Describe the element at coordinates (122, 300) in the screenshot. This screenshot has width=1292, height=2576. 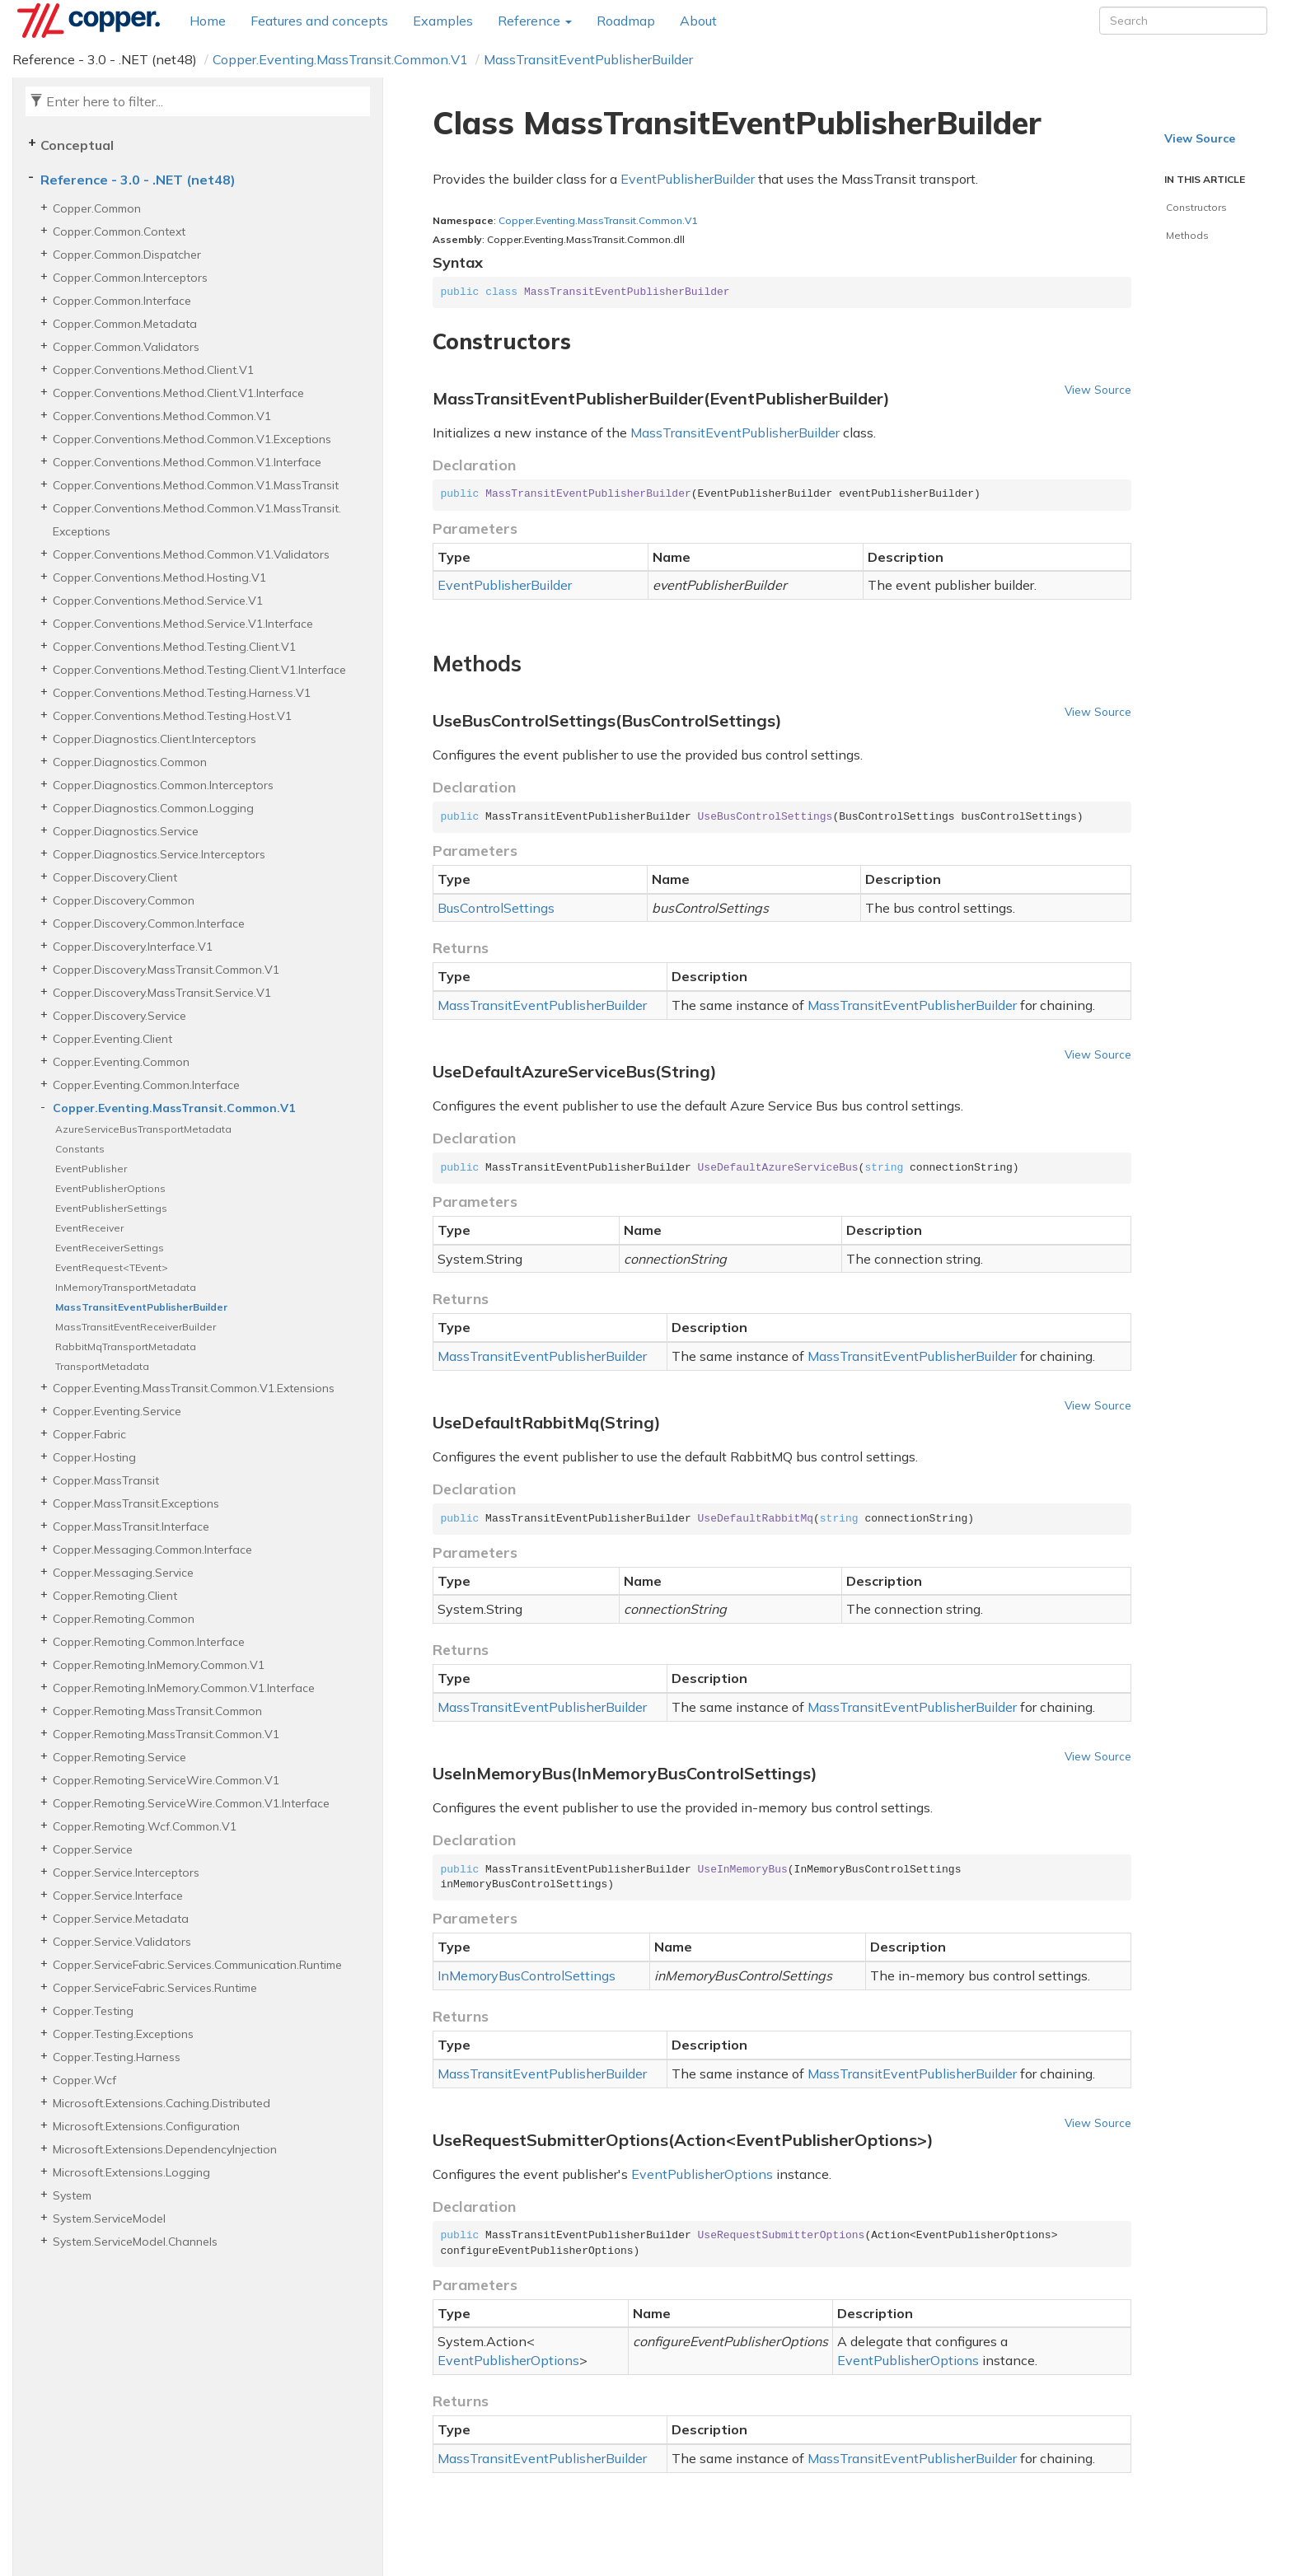
I see `Copper.Common.Interface` at that location.